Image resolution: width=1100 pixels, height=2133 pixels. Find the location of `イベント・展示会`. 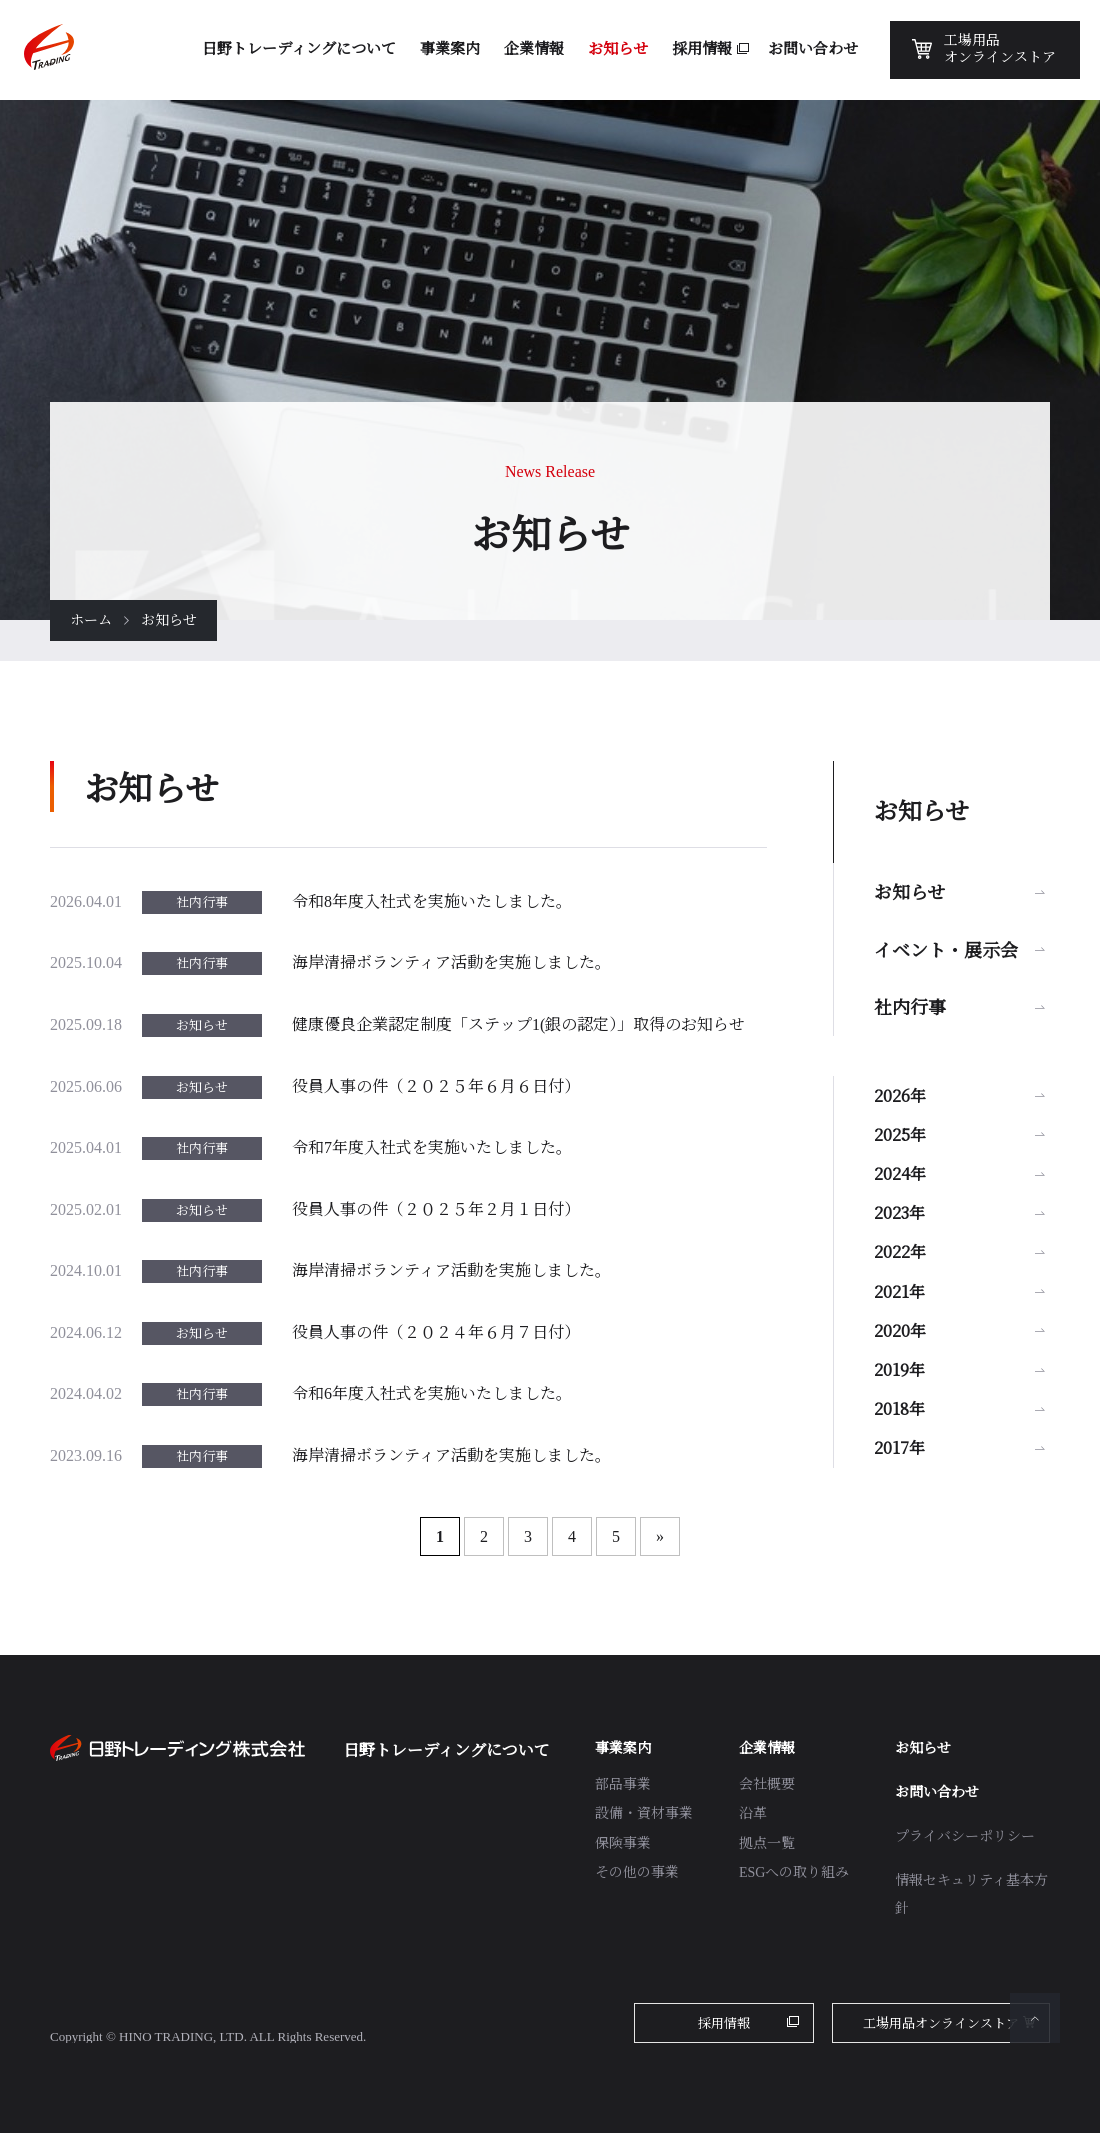

イベント・展示会 is located at coordinates (946, 949).